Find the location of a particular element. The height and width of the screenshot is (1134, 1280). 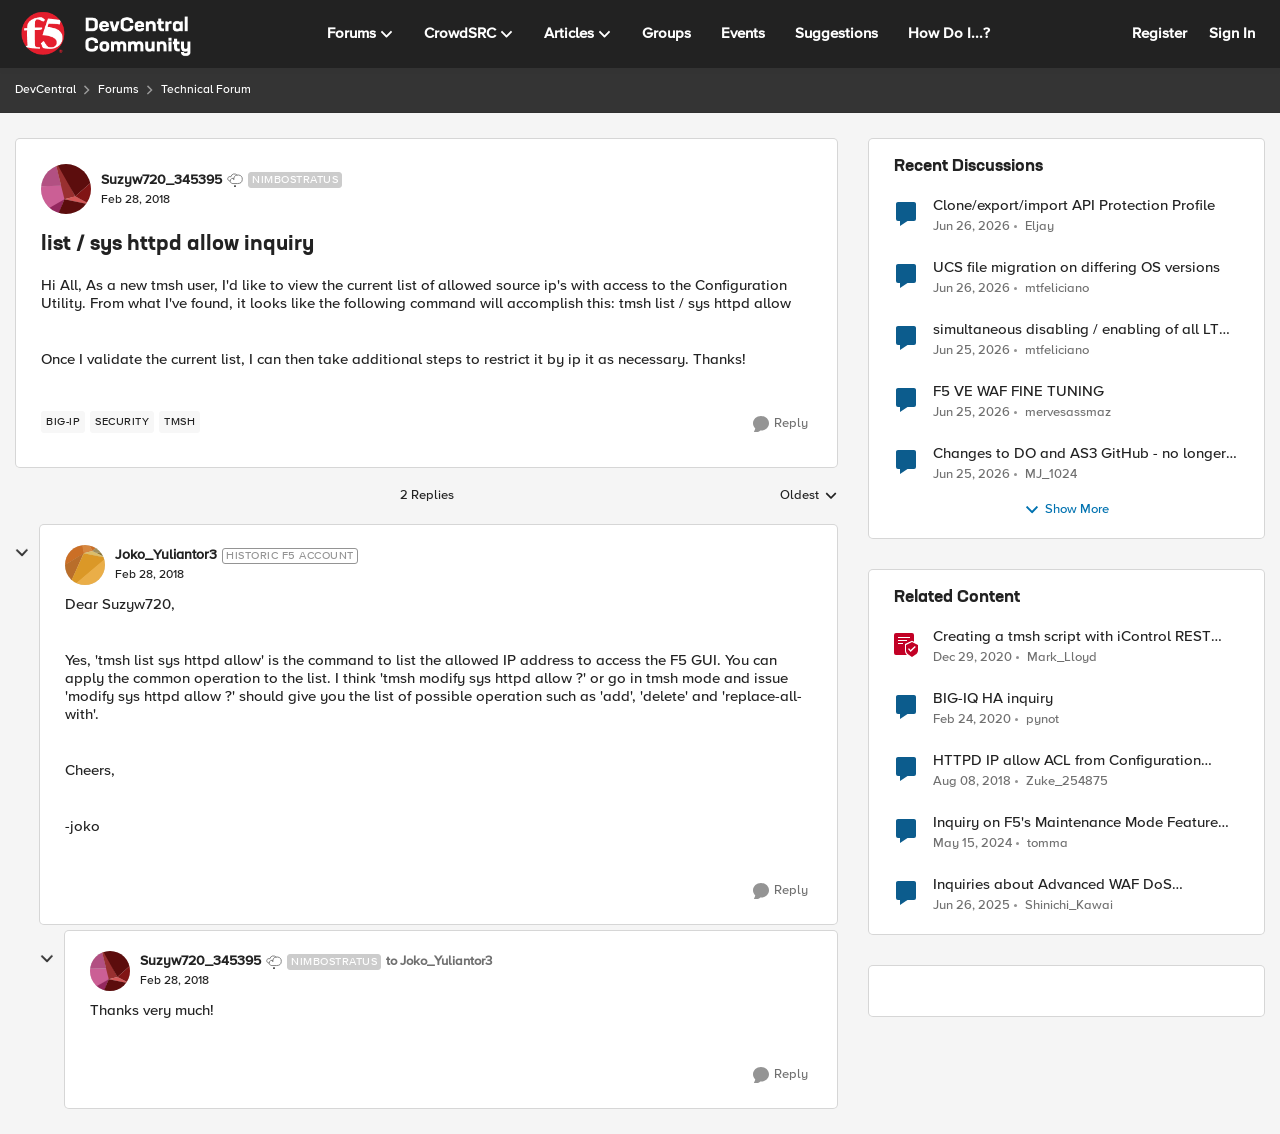

HTTPD IP allow ACL from Configuration Utility is located at coordinates (1067, 760).